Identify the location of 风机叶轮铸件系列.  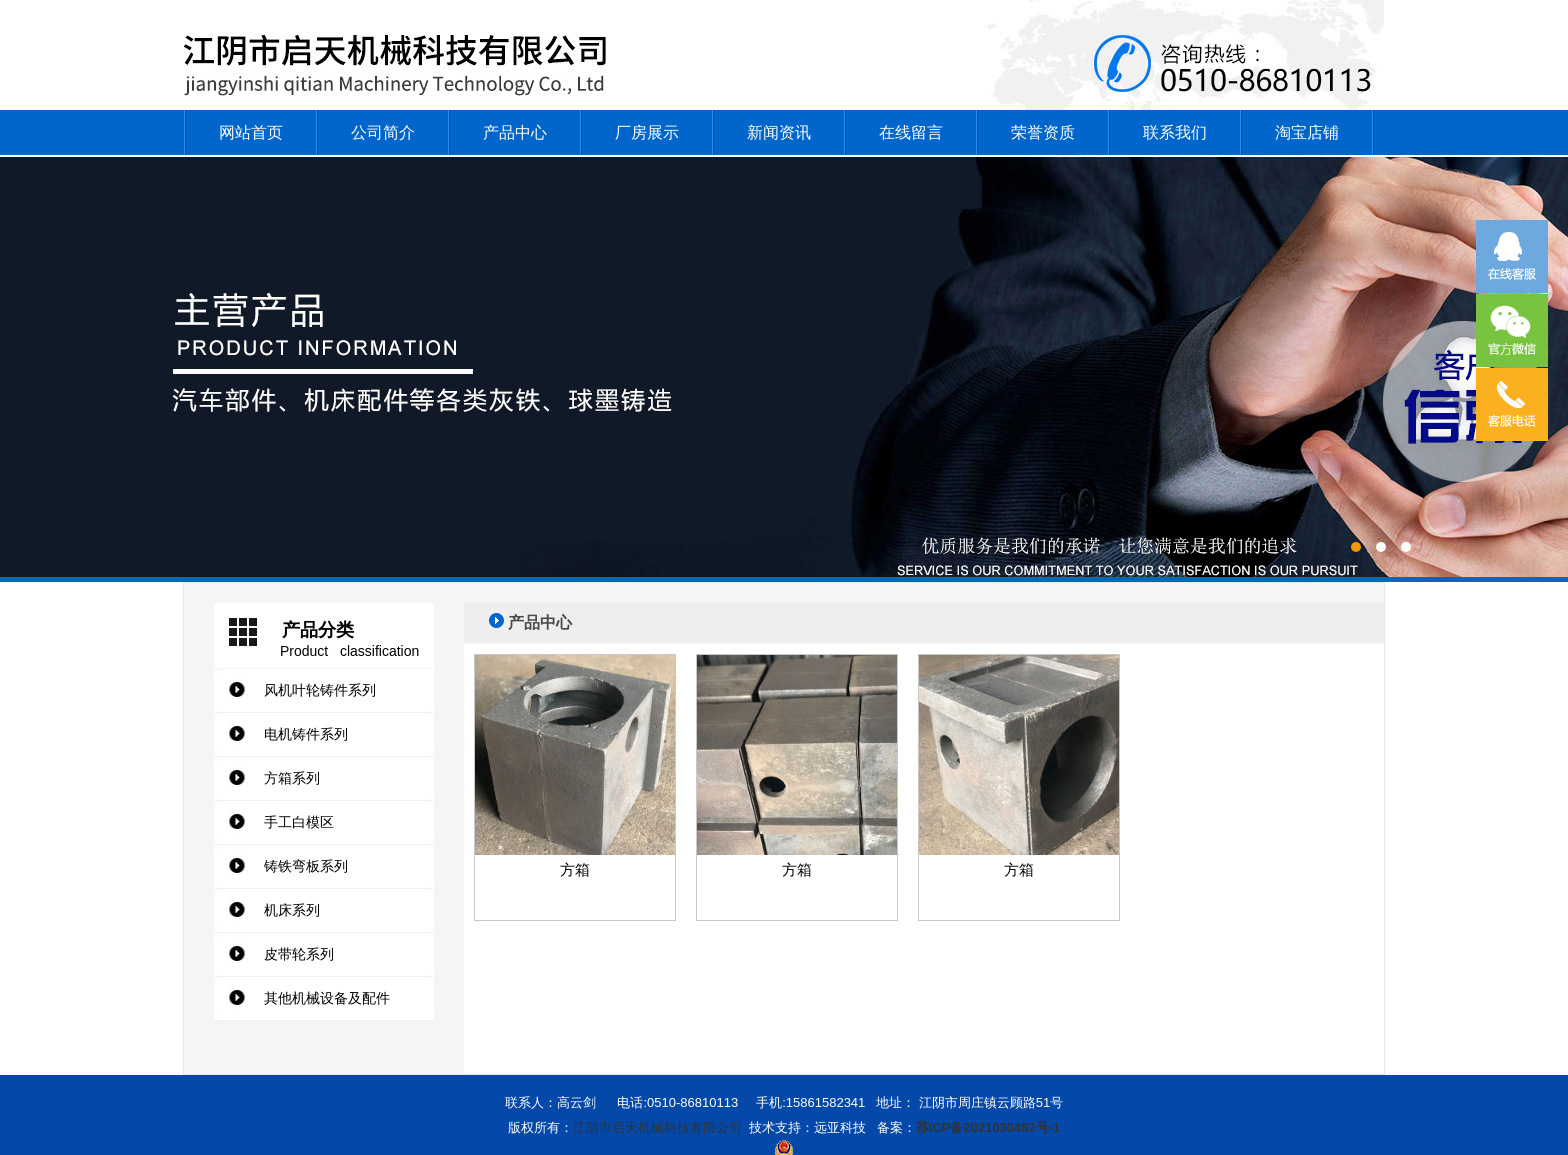
(320, 690).